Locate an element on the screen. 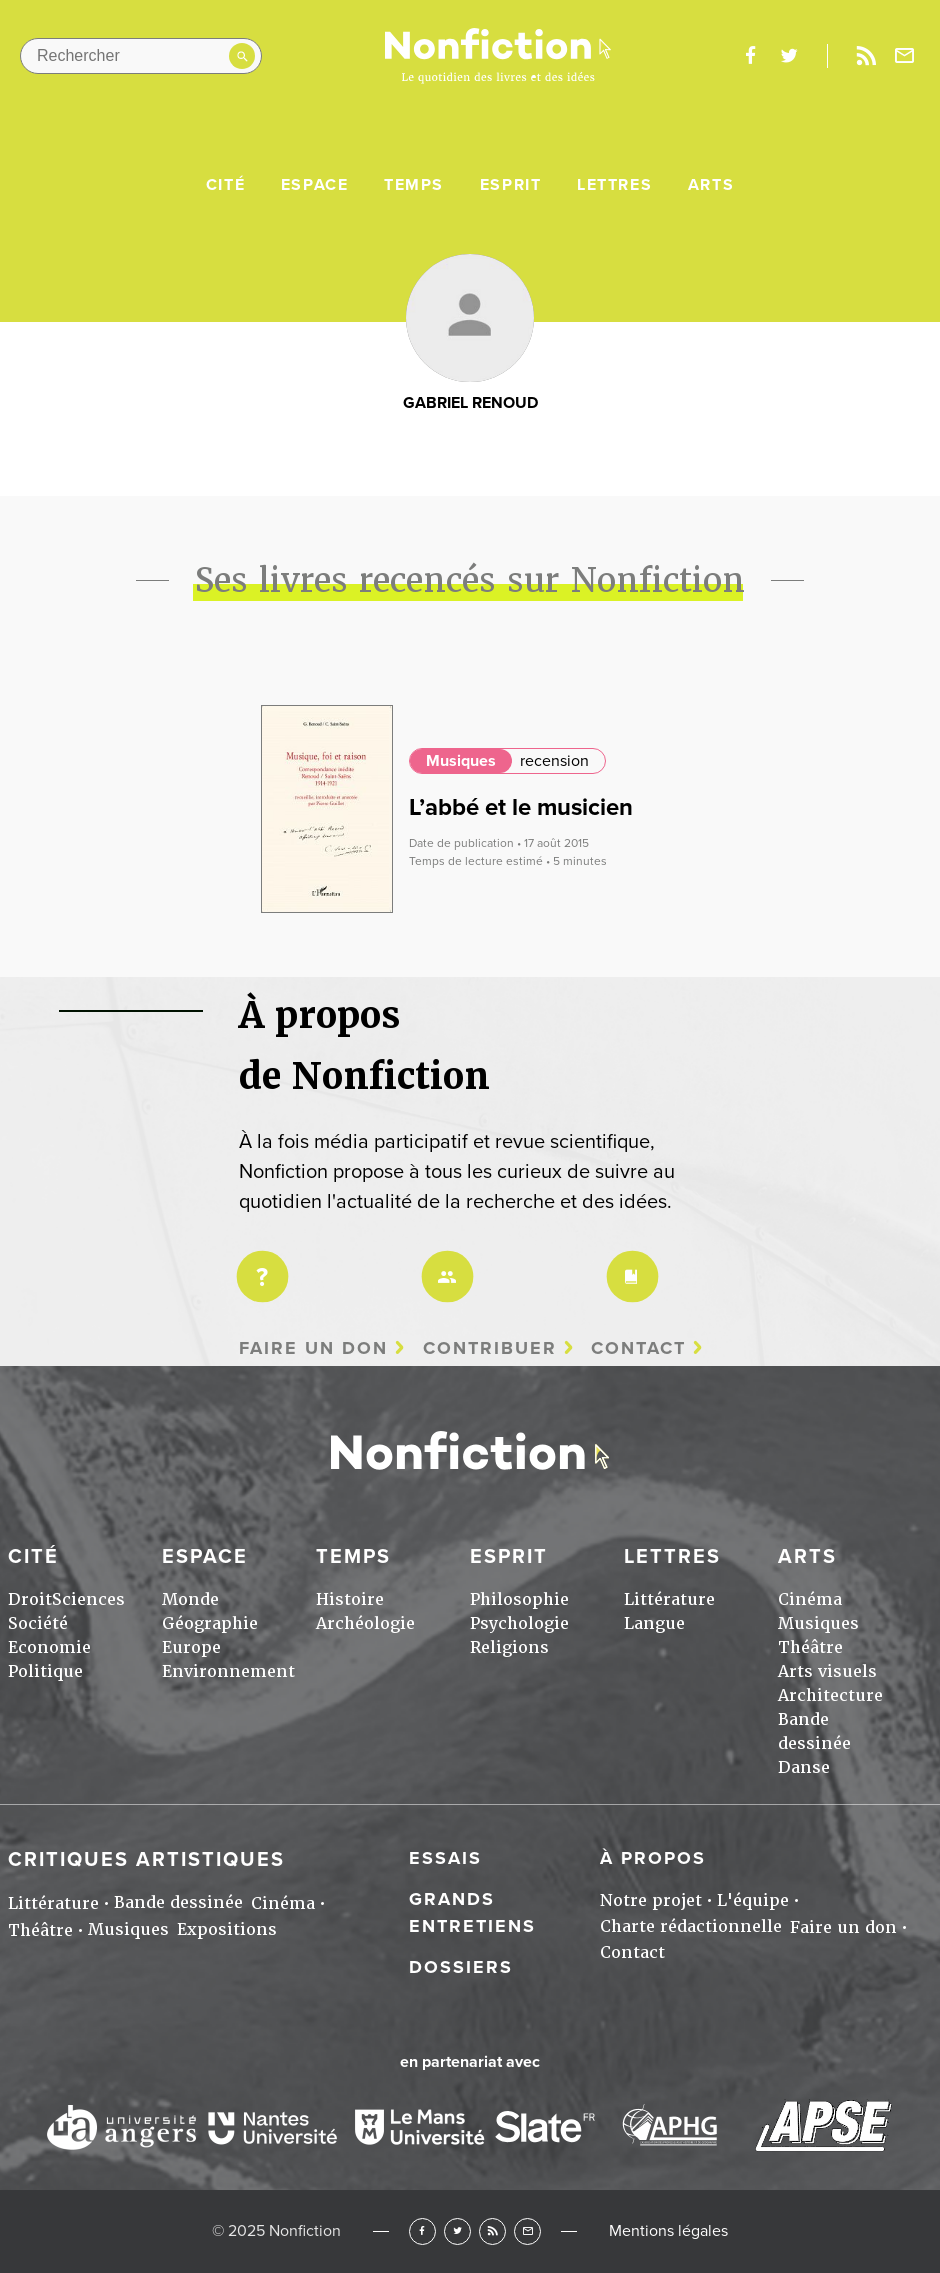 The width and height of the screenshot is (940, 2273). Psychologie is located at coordinates (519, 1623).